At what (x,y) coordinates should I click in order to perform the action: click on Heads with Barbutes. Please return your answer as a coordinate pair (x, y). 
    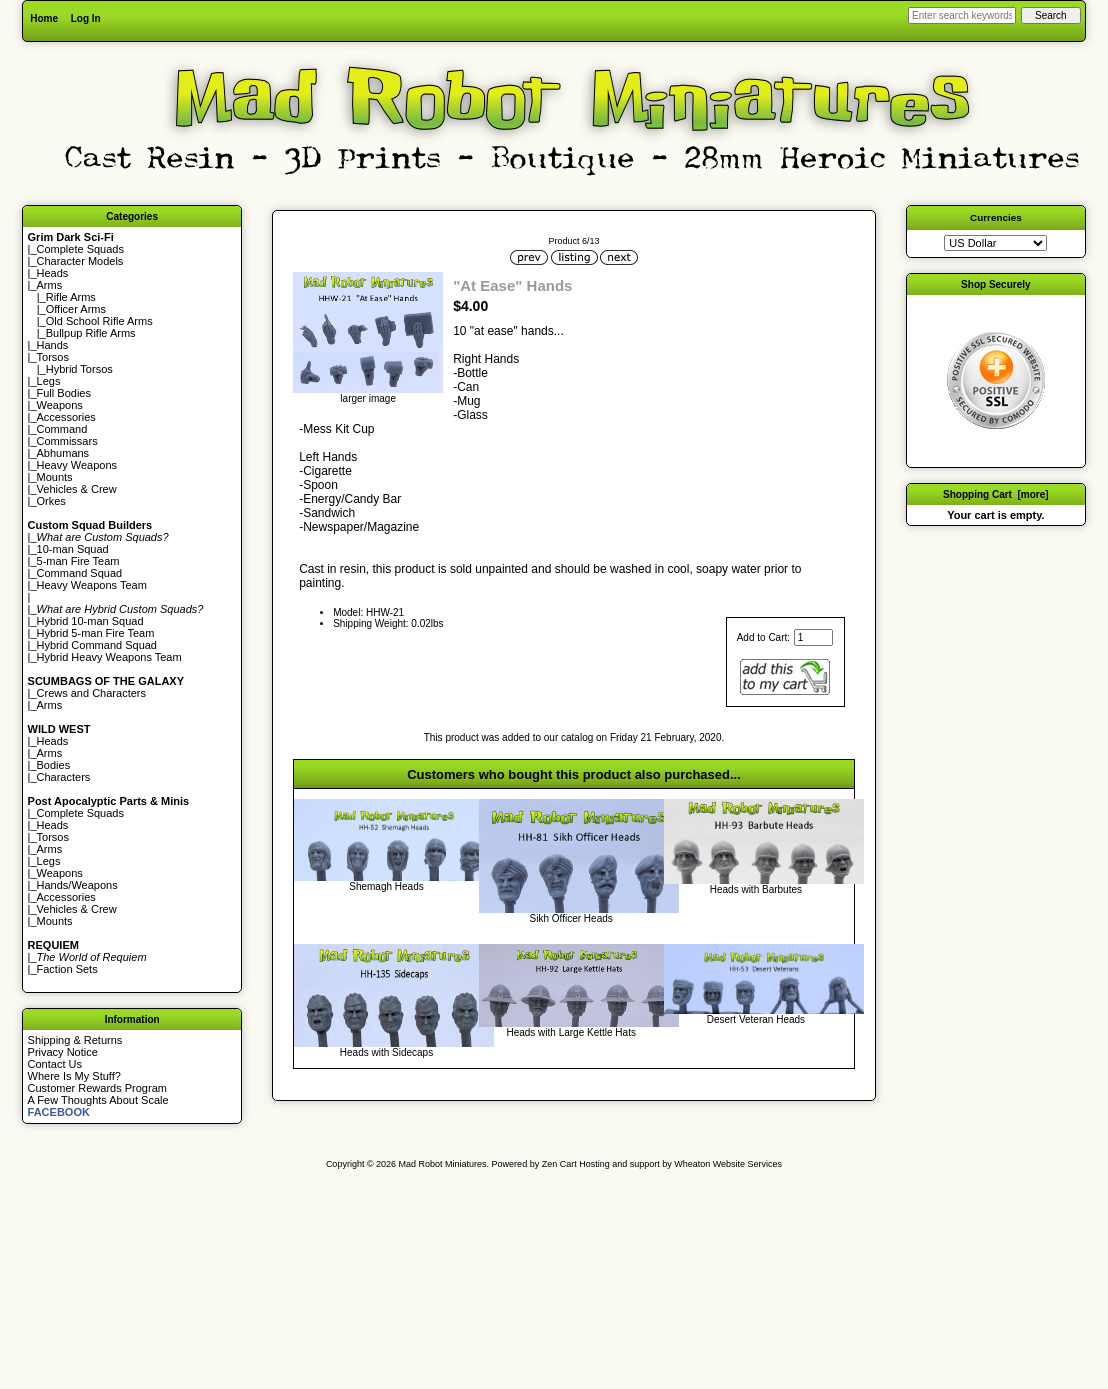
    Looking at the image, I should click on (756, 889).